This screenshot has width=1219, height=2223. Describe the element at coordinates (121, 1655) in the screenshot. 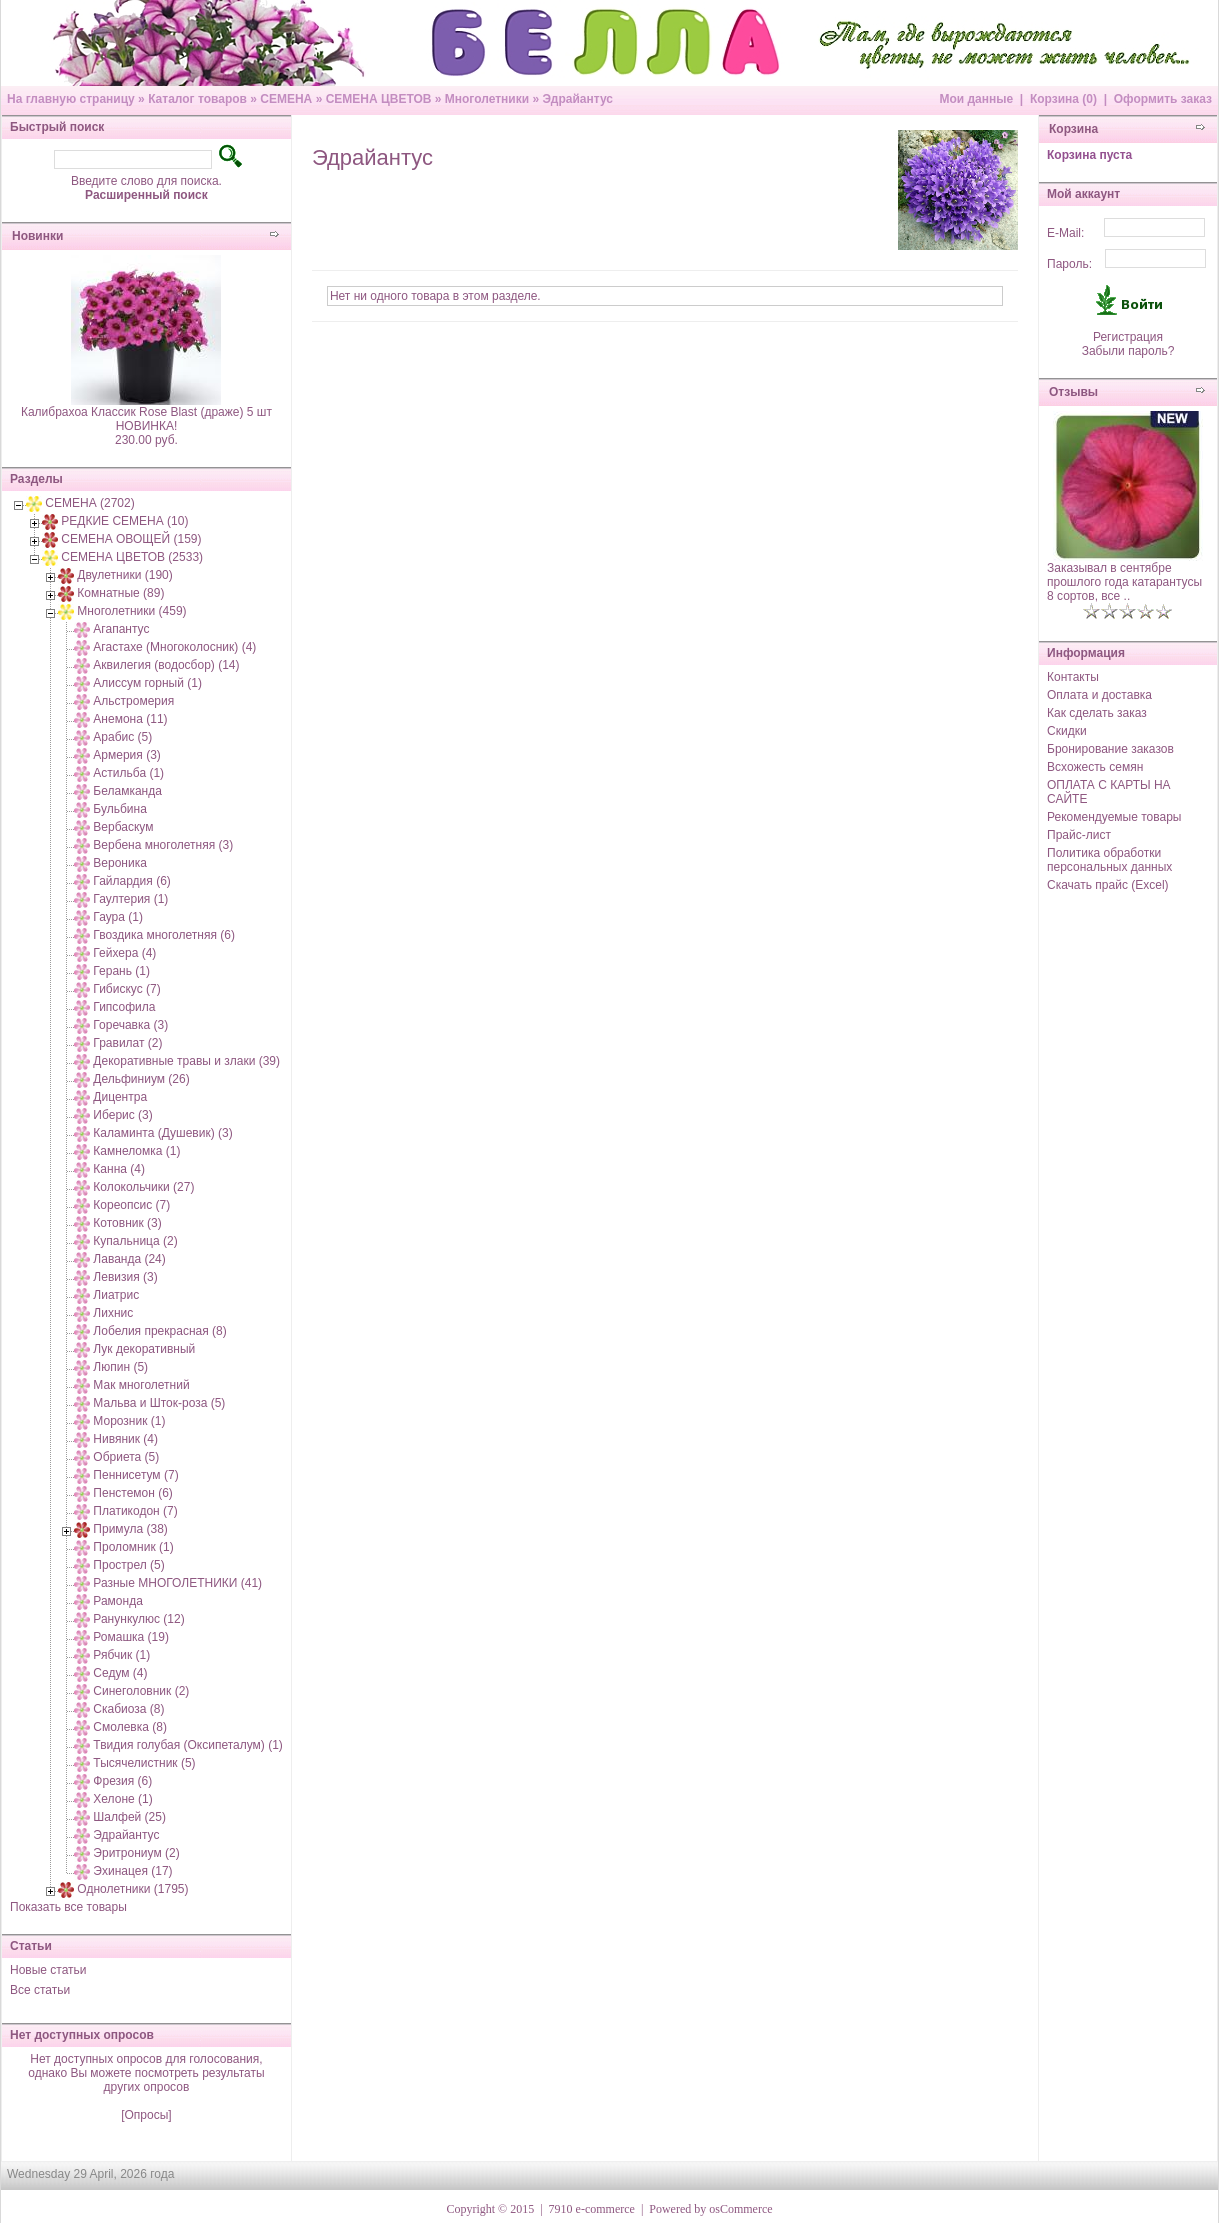

I see `Рябчик (1)` at that location.